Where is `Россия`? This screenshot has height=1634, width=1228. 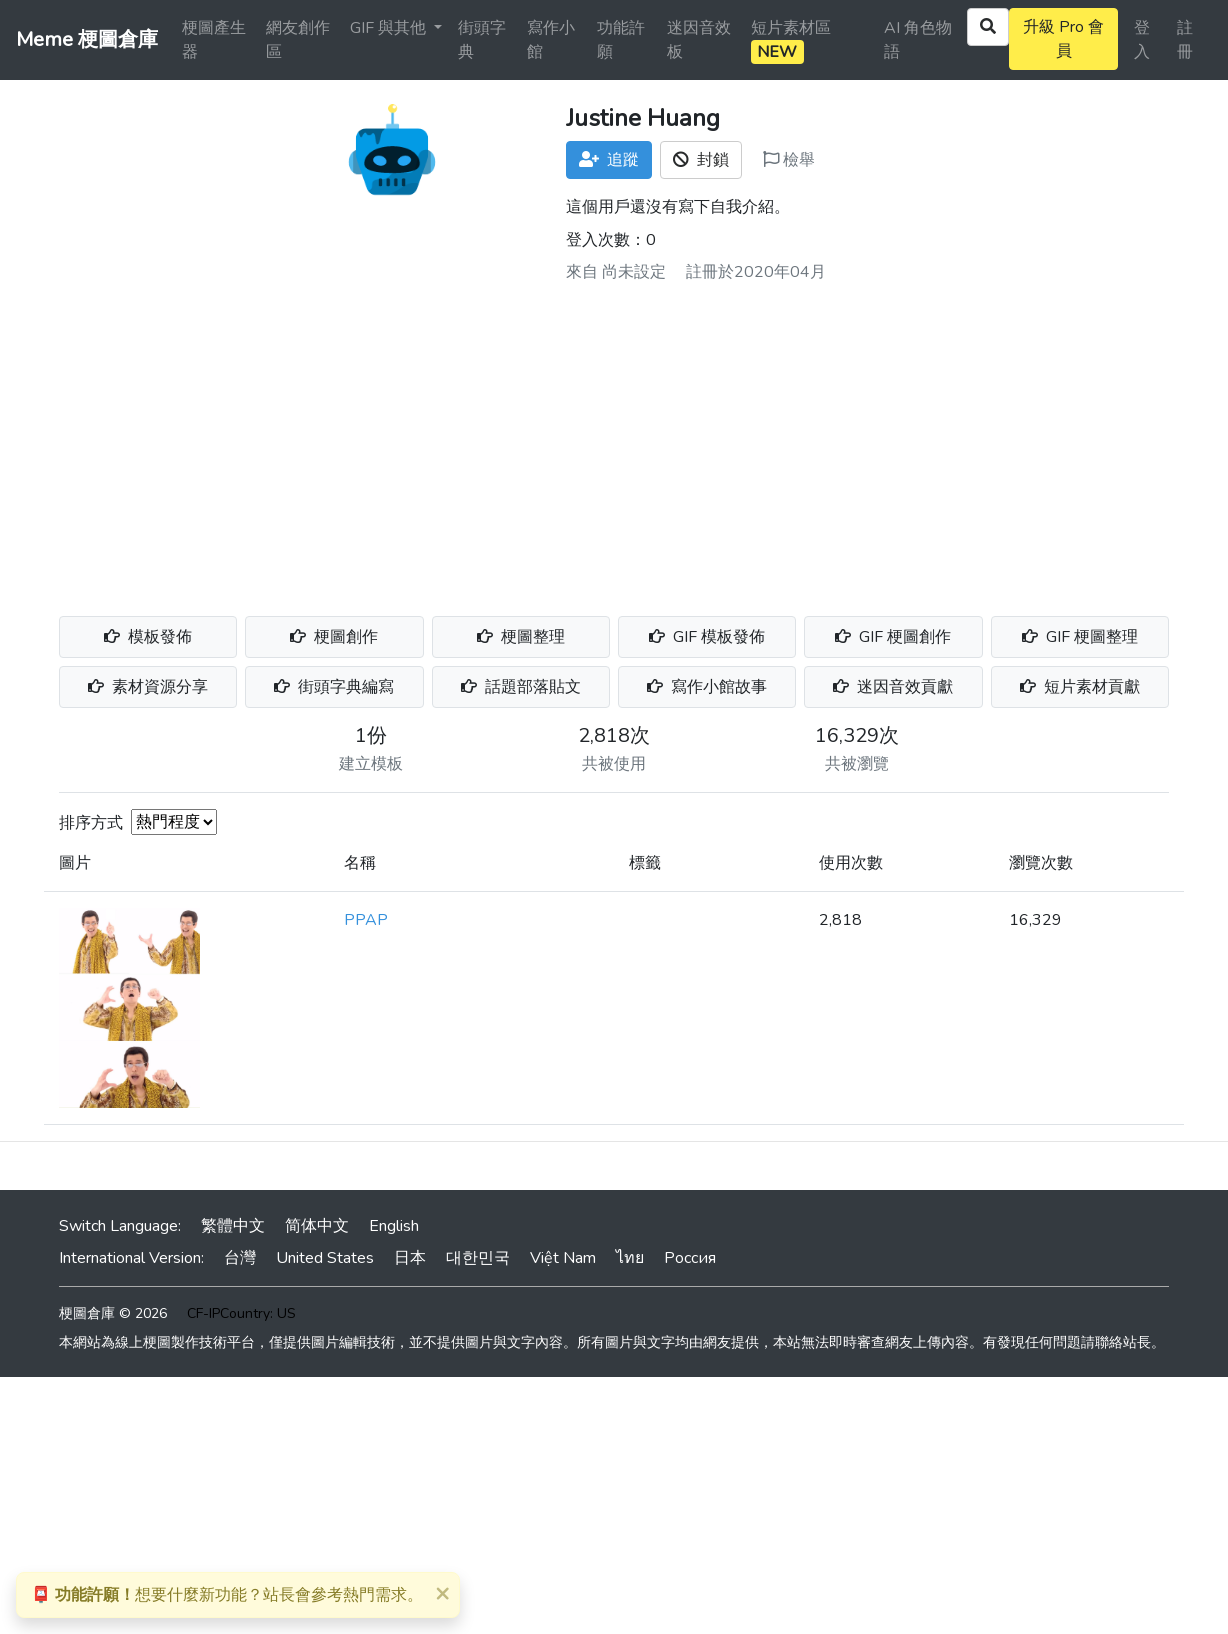
Россия is located at coordinates (690, 1258).